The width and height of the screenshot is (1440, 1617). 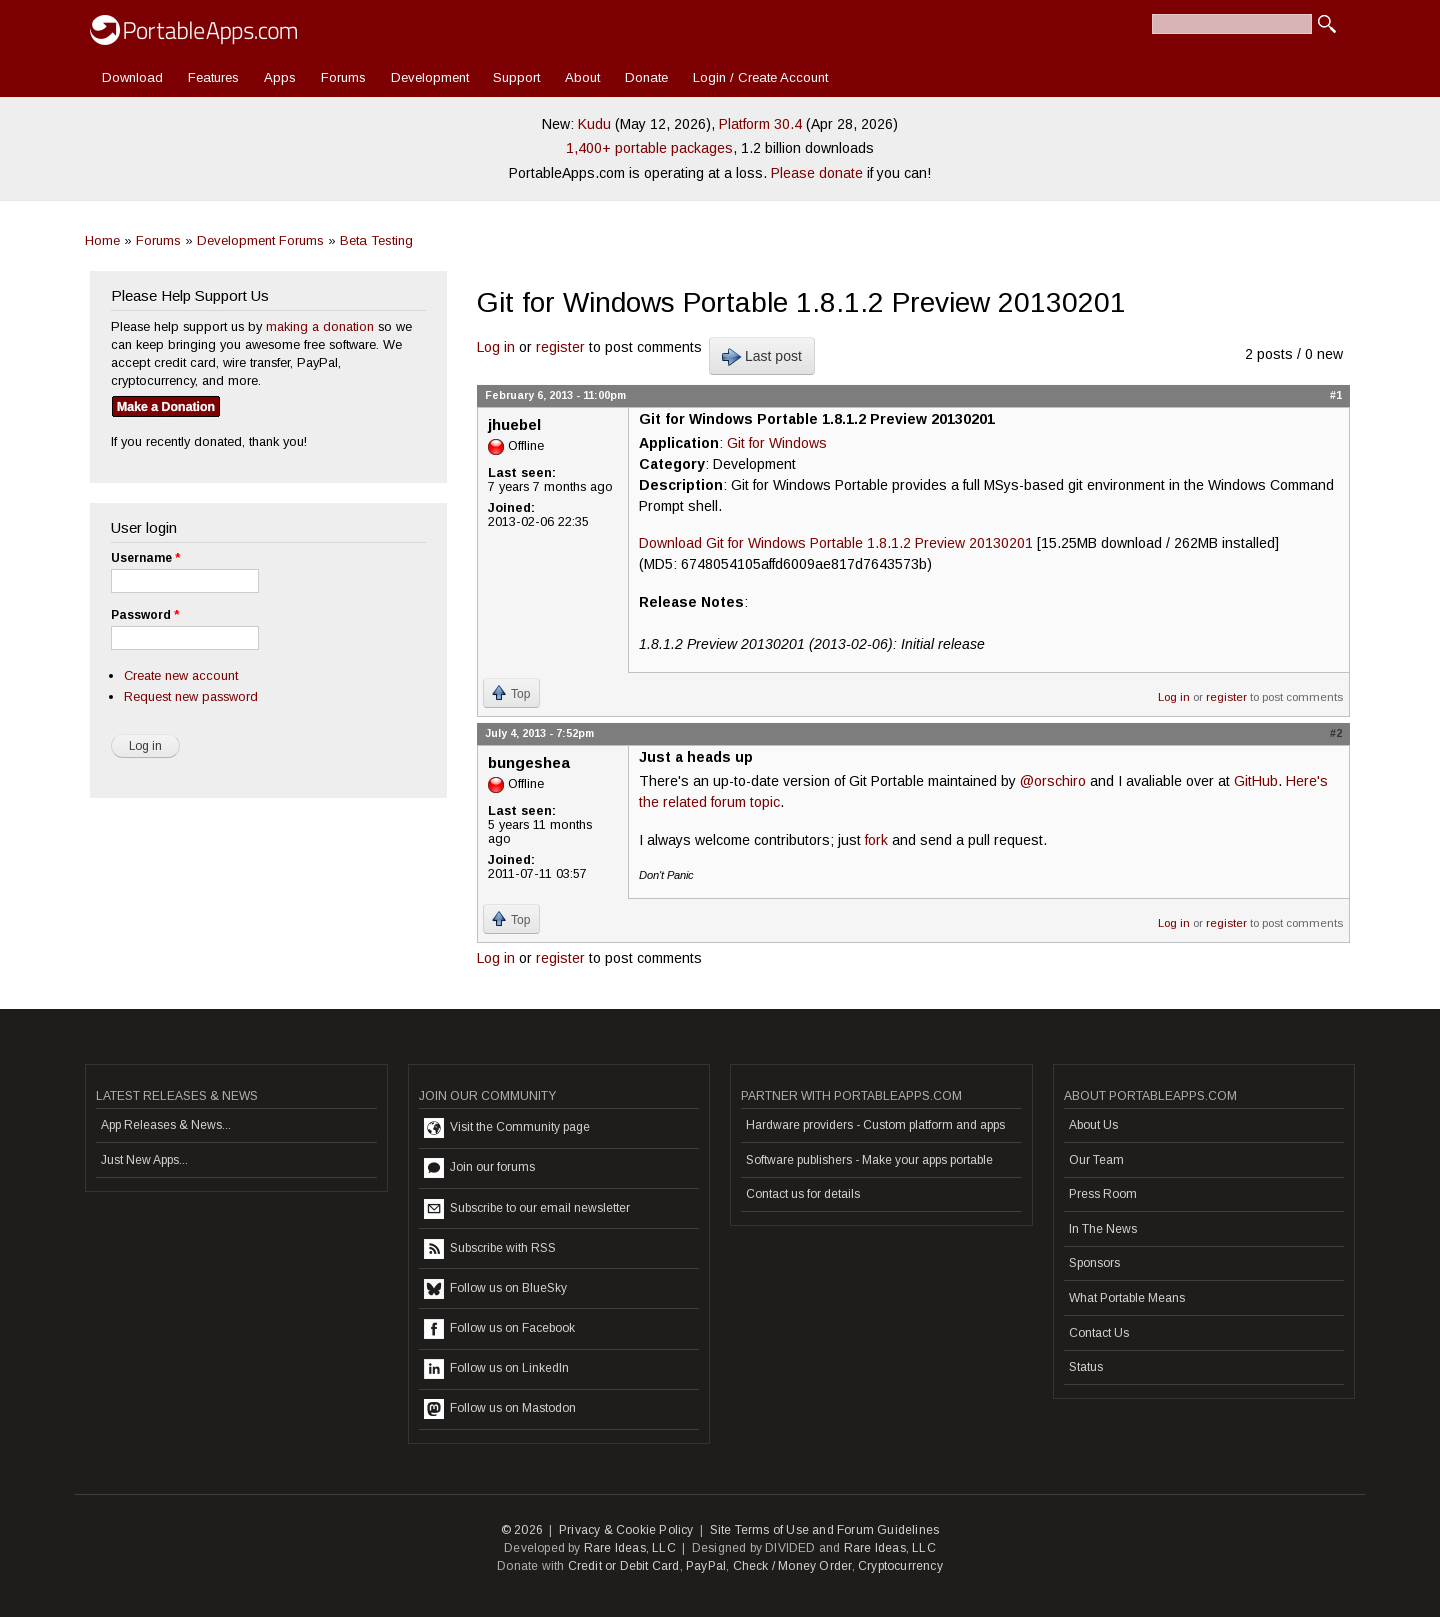 I want to click on Hardware providers - Custom platform and apps, so click(x=875, y=1125).